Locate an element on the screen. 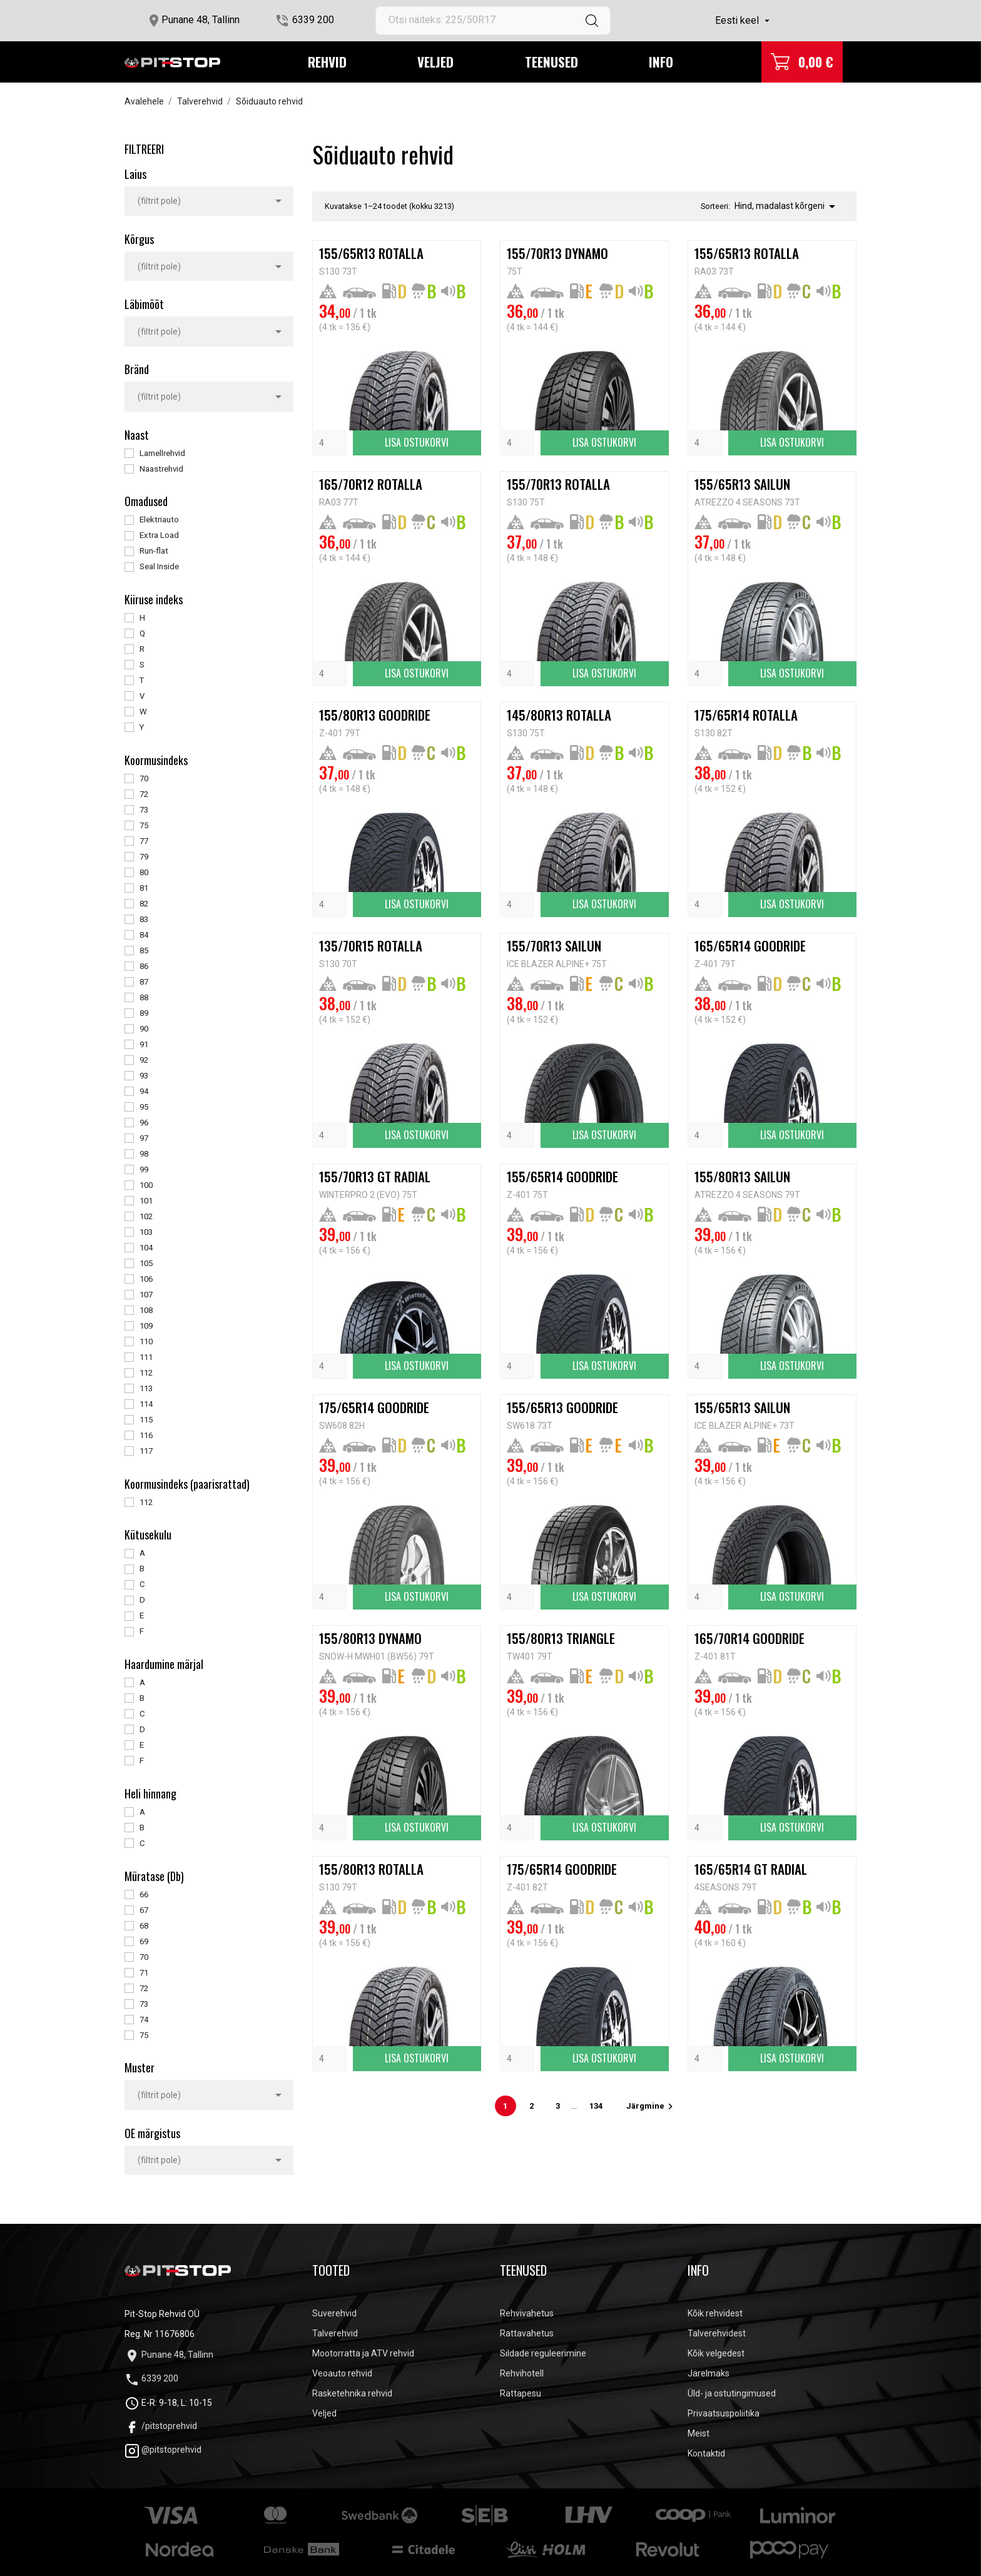  116 is located at coordinates (146, 1435).